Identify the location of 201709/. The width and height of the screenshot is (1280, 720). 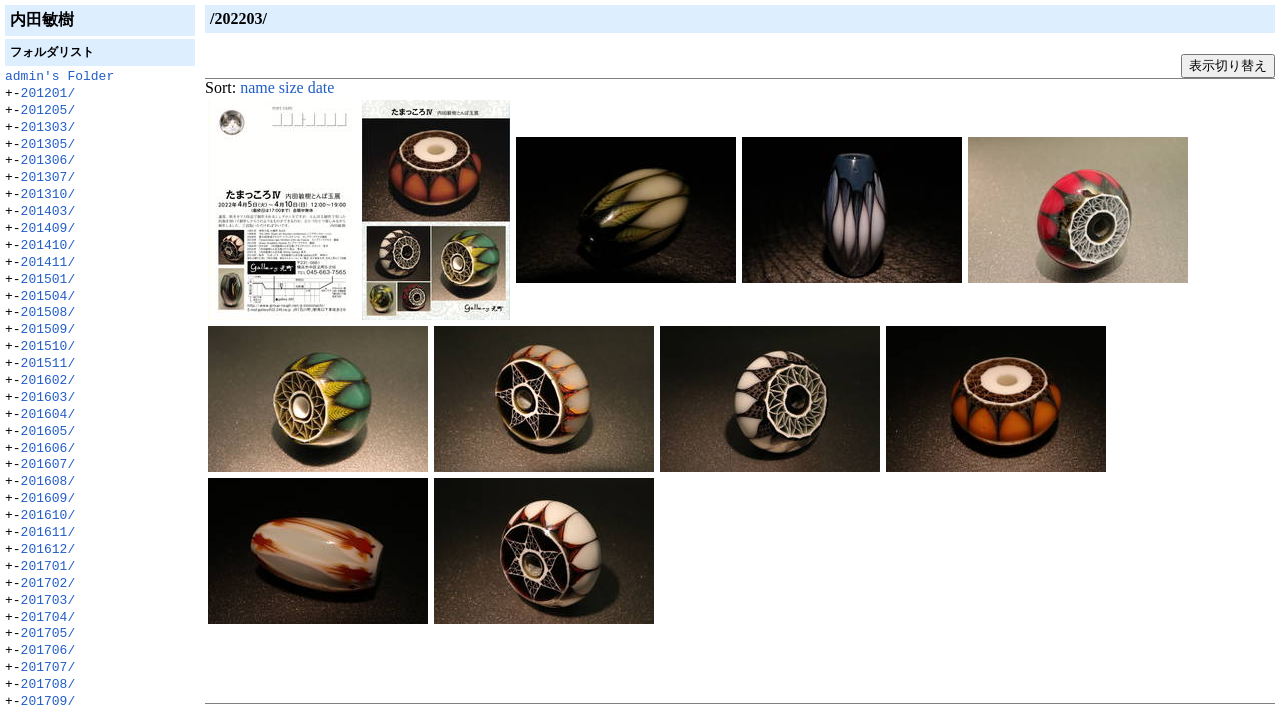
(48, 702).